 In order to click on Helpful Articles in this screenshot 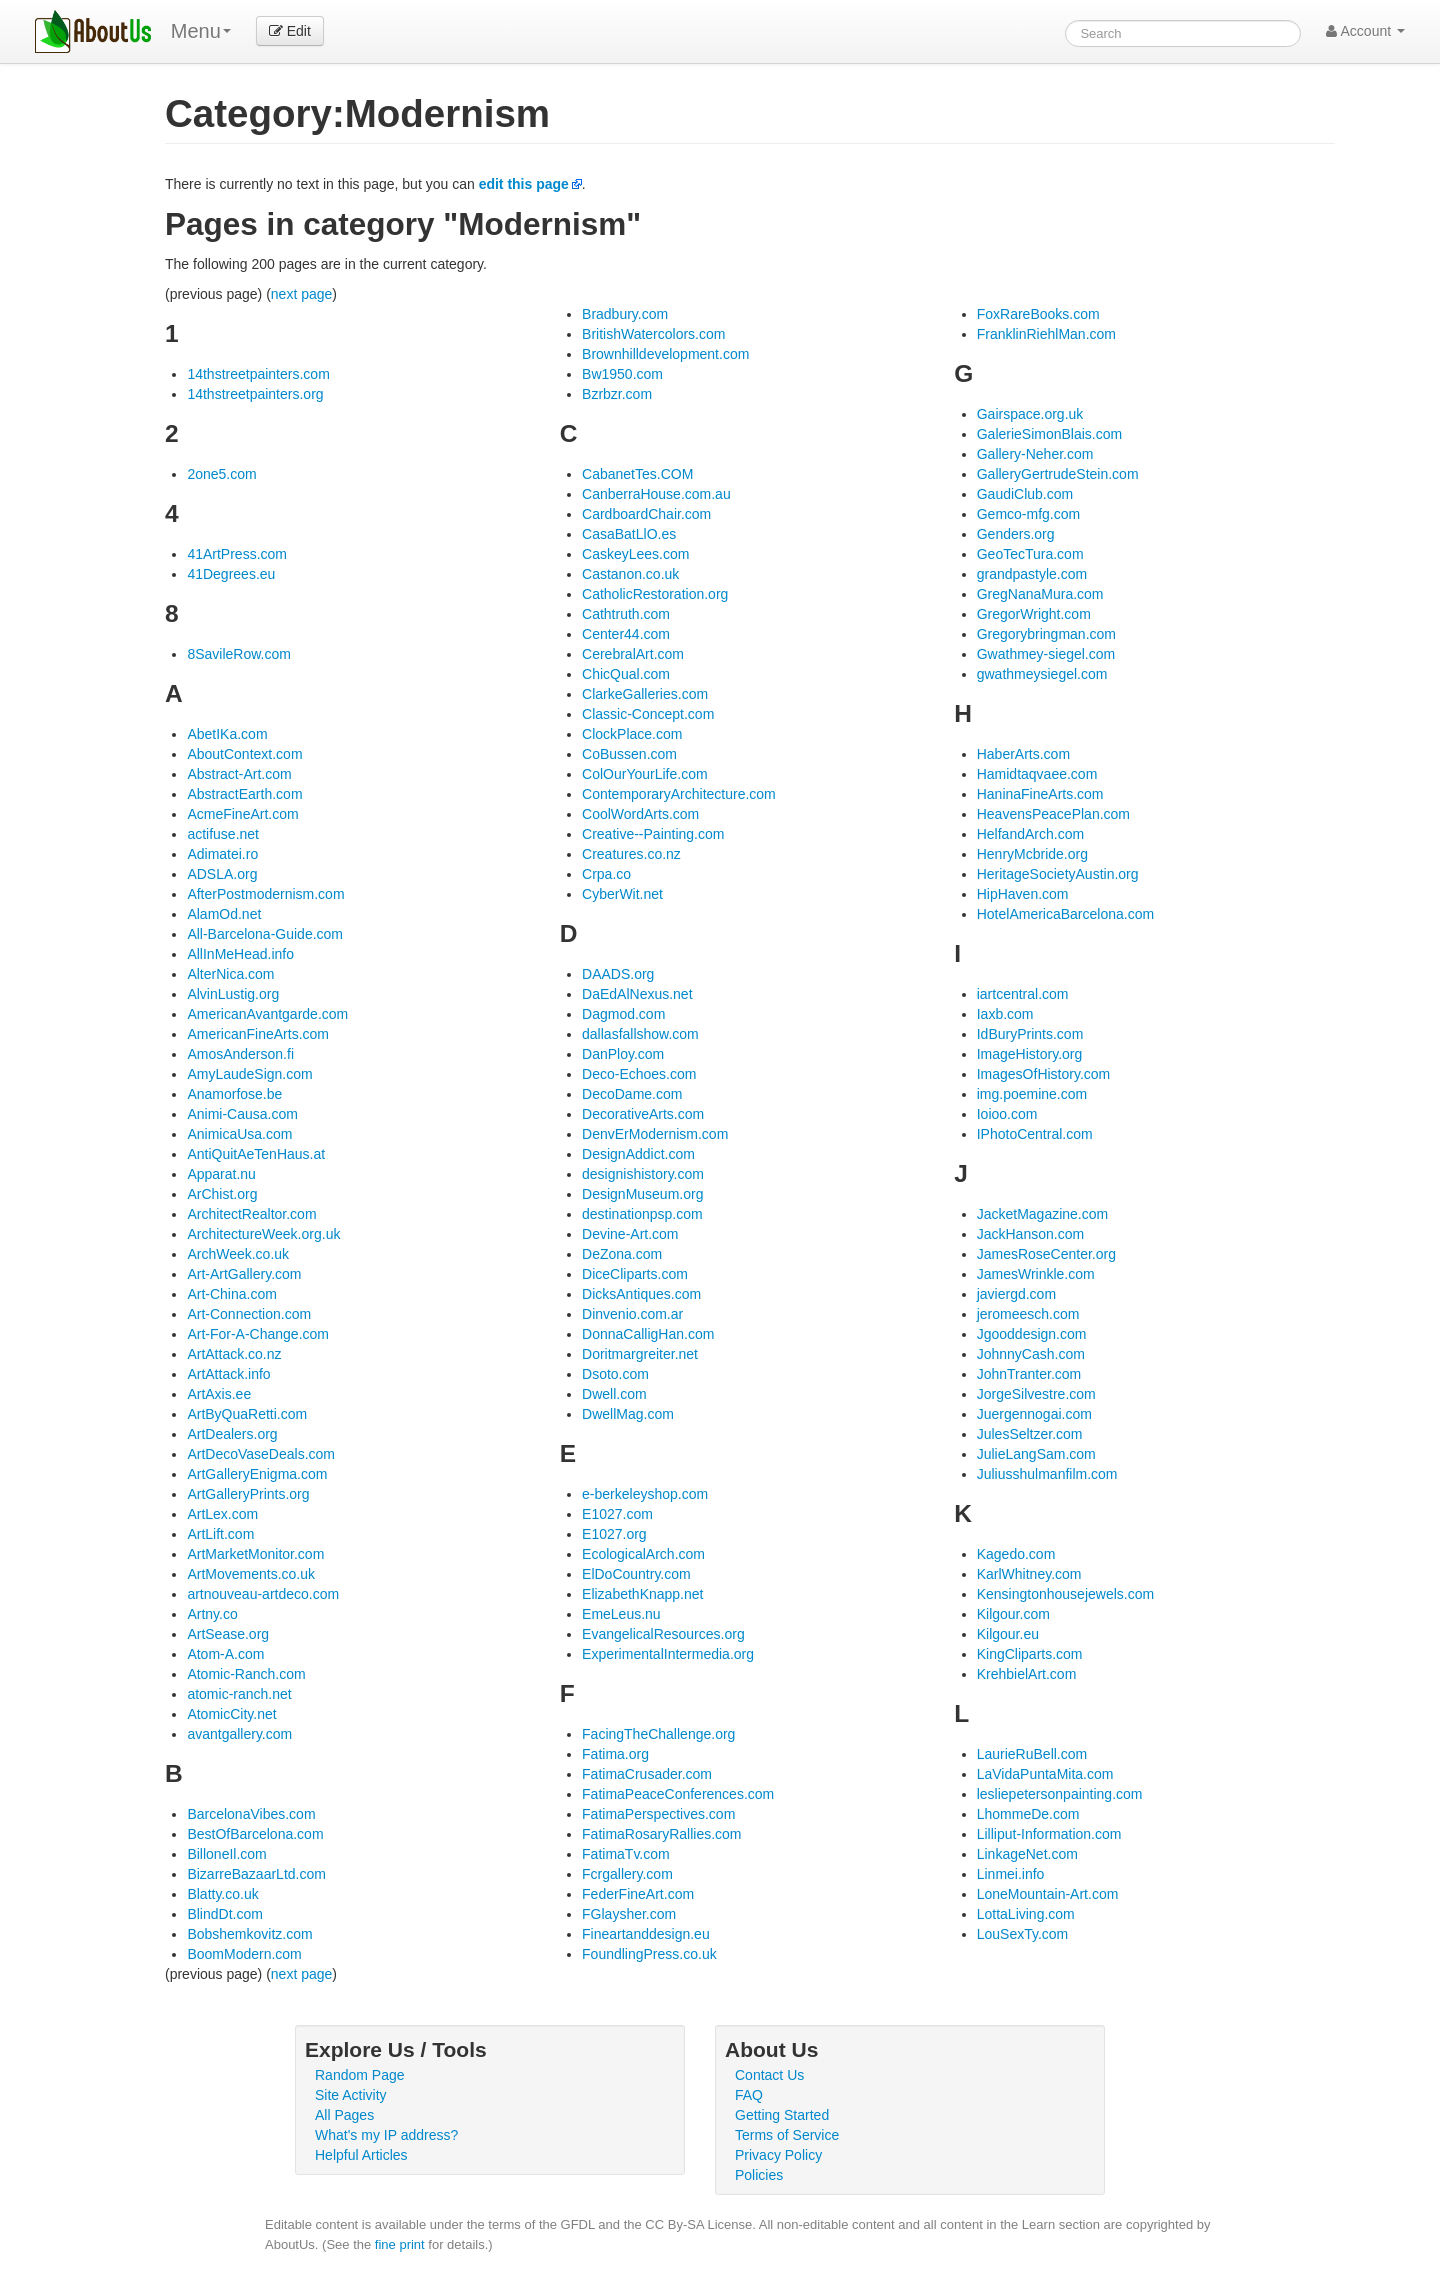, I will do `click(361, 2155)`.